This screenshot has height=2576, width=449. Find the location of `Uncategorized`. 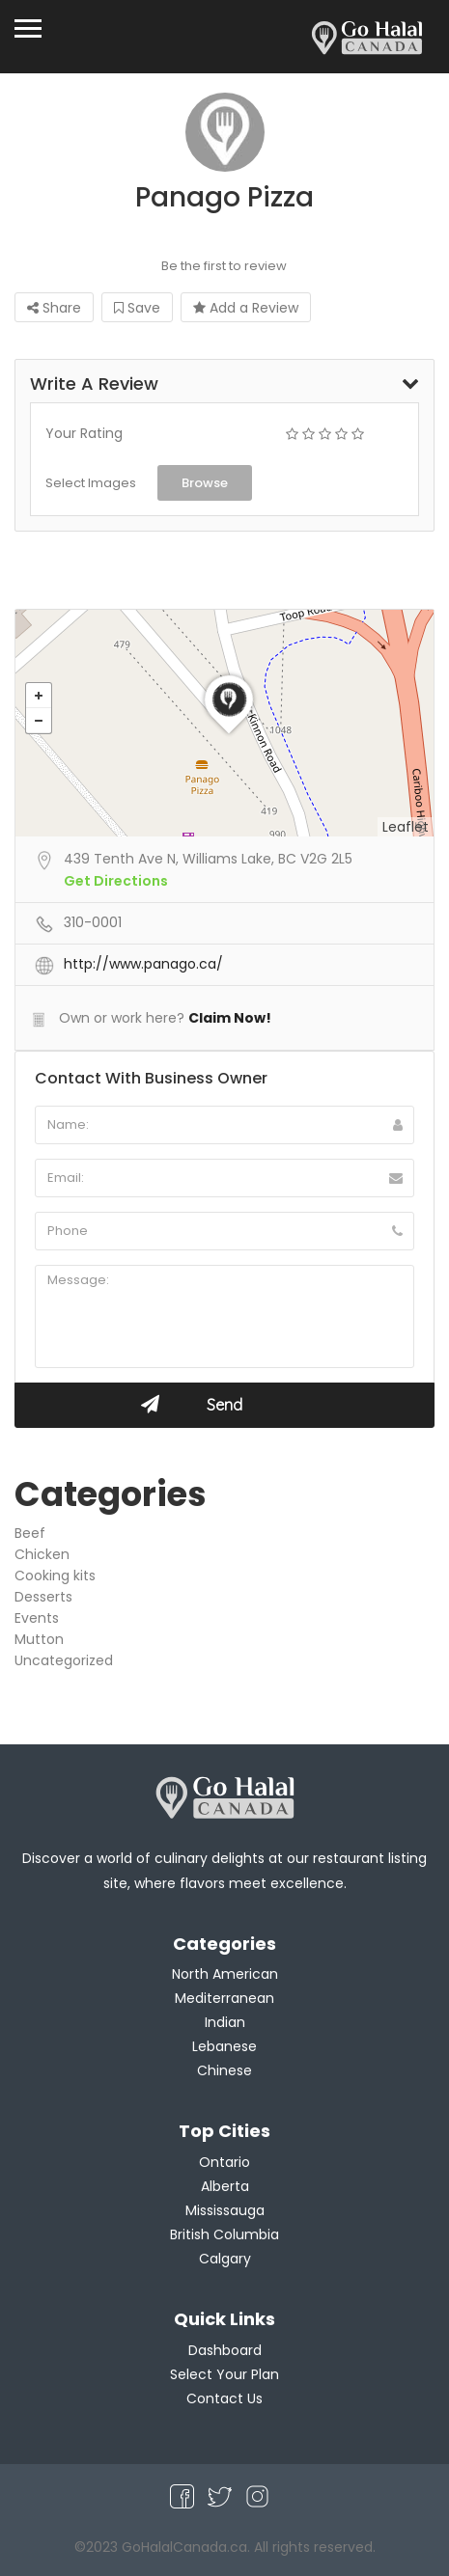

Uncategorized is located at coordinates (63, 1660).